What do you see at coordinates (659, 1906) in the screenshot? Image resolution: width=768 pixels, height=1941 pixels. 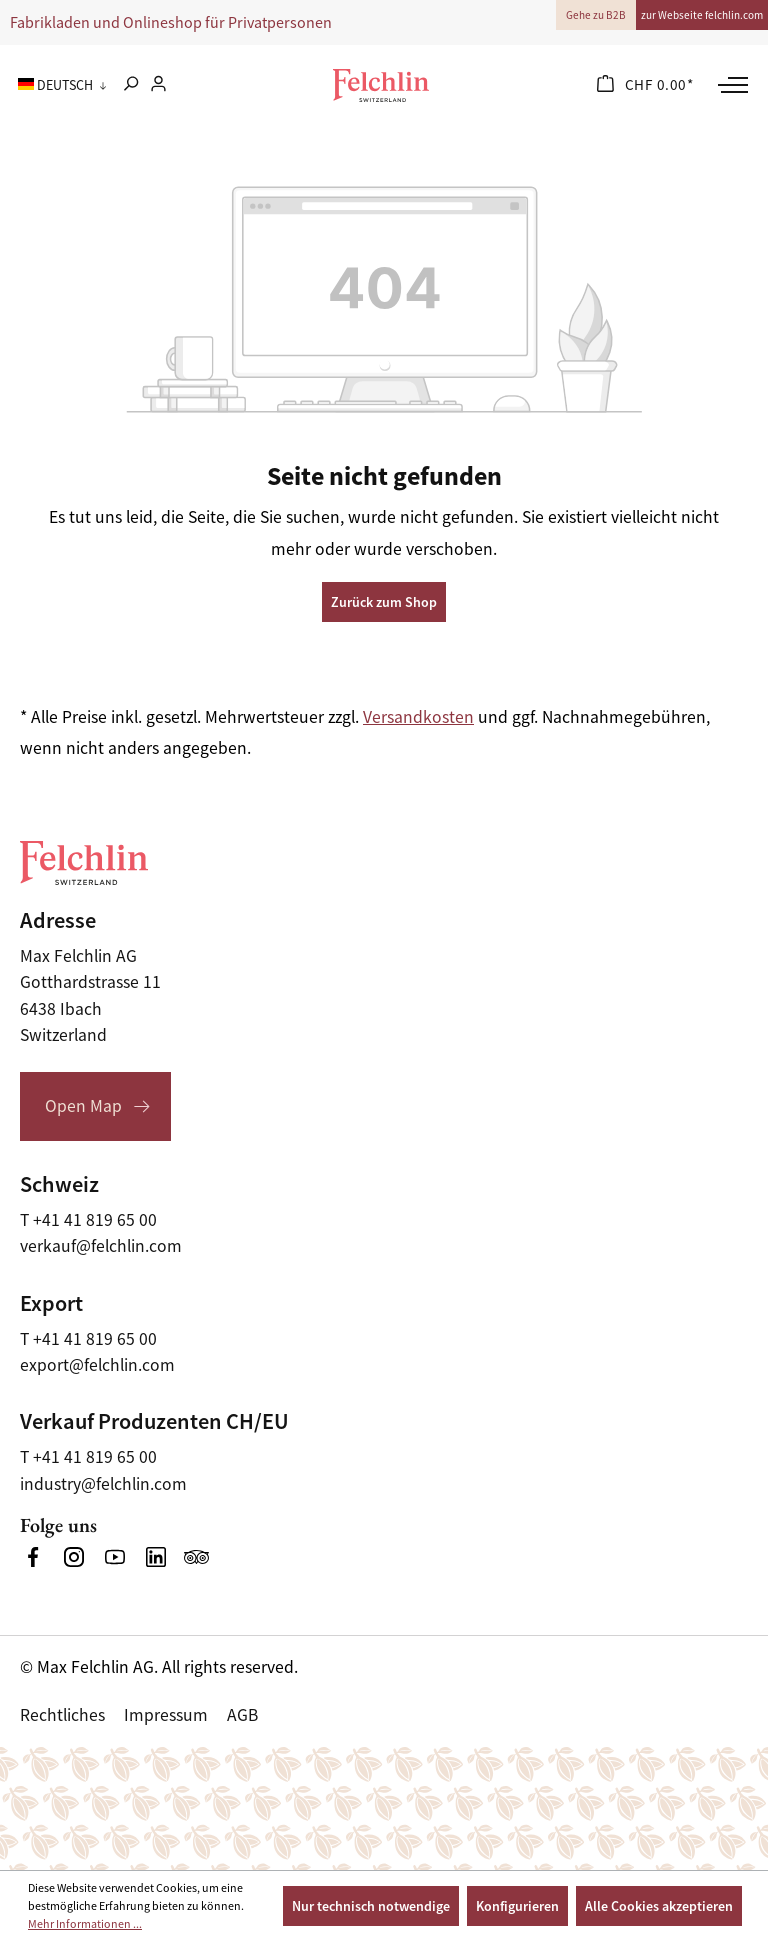 I see `Alle Cookies akzeptieren` at bounding box center [659, 1906].